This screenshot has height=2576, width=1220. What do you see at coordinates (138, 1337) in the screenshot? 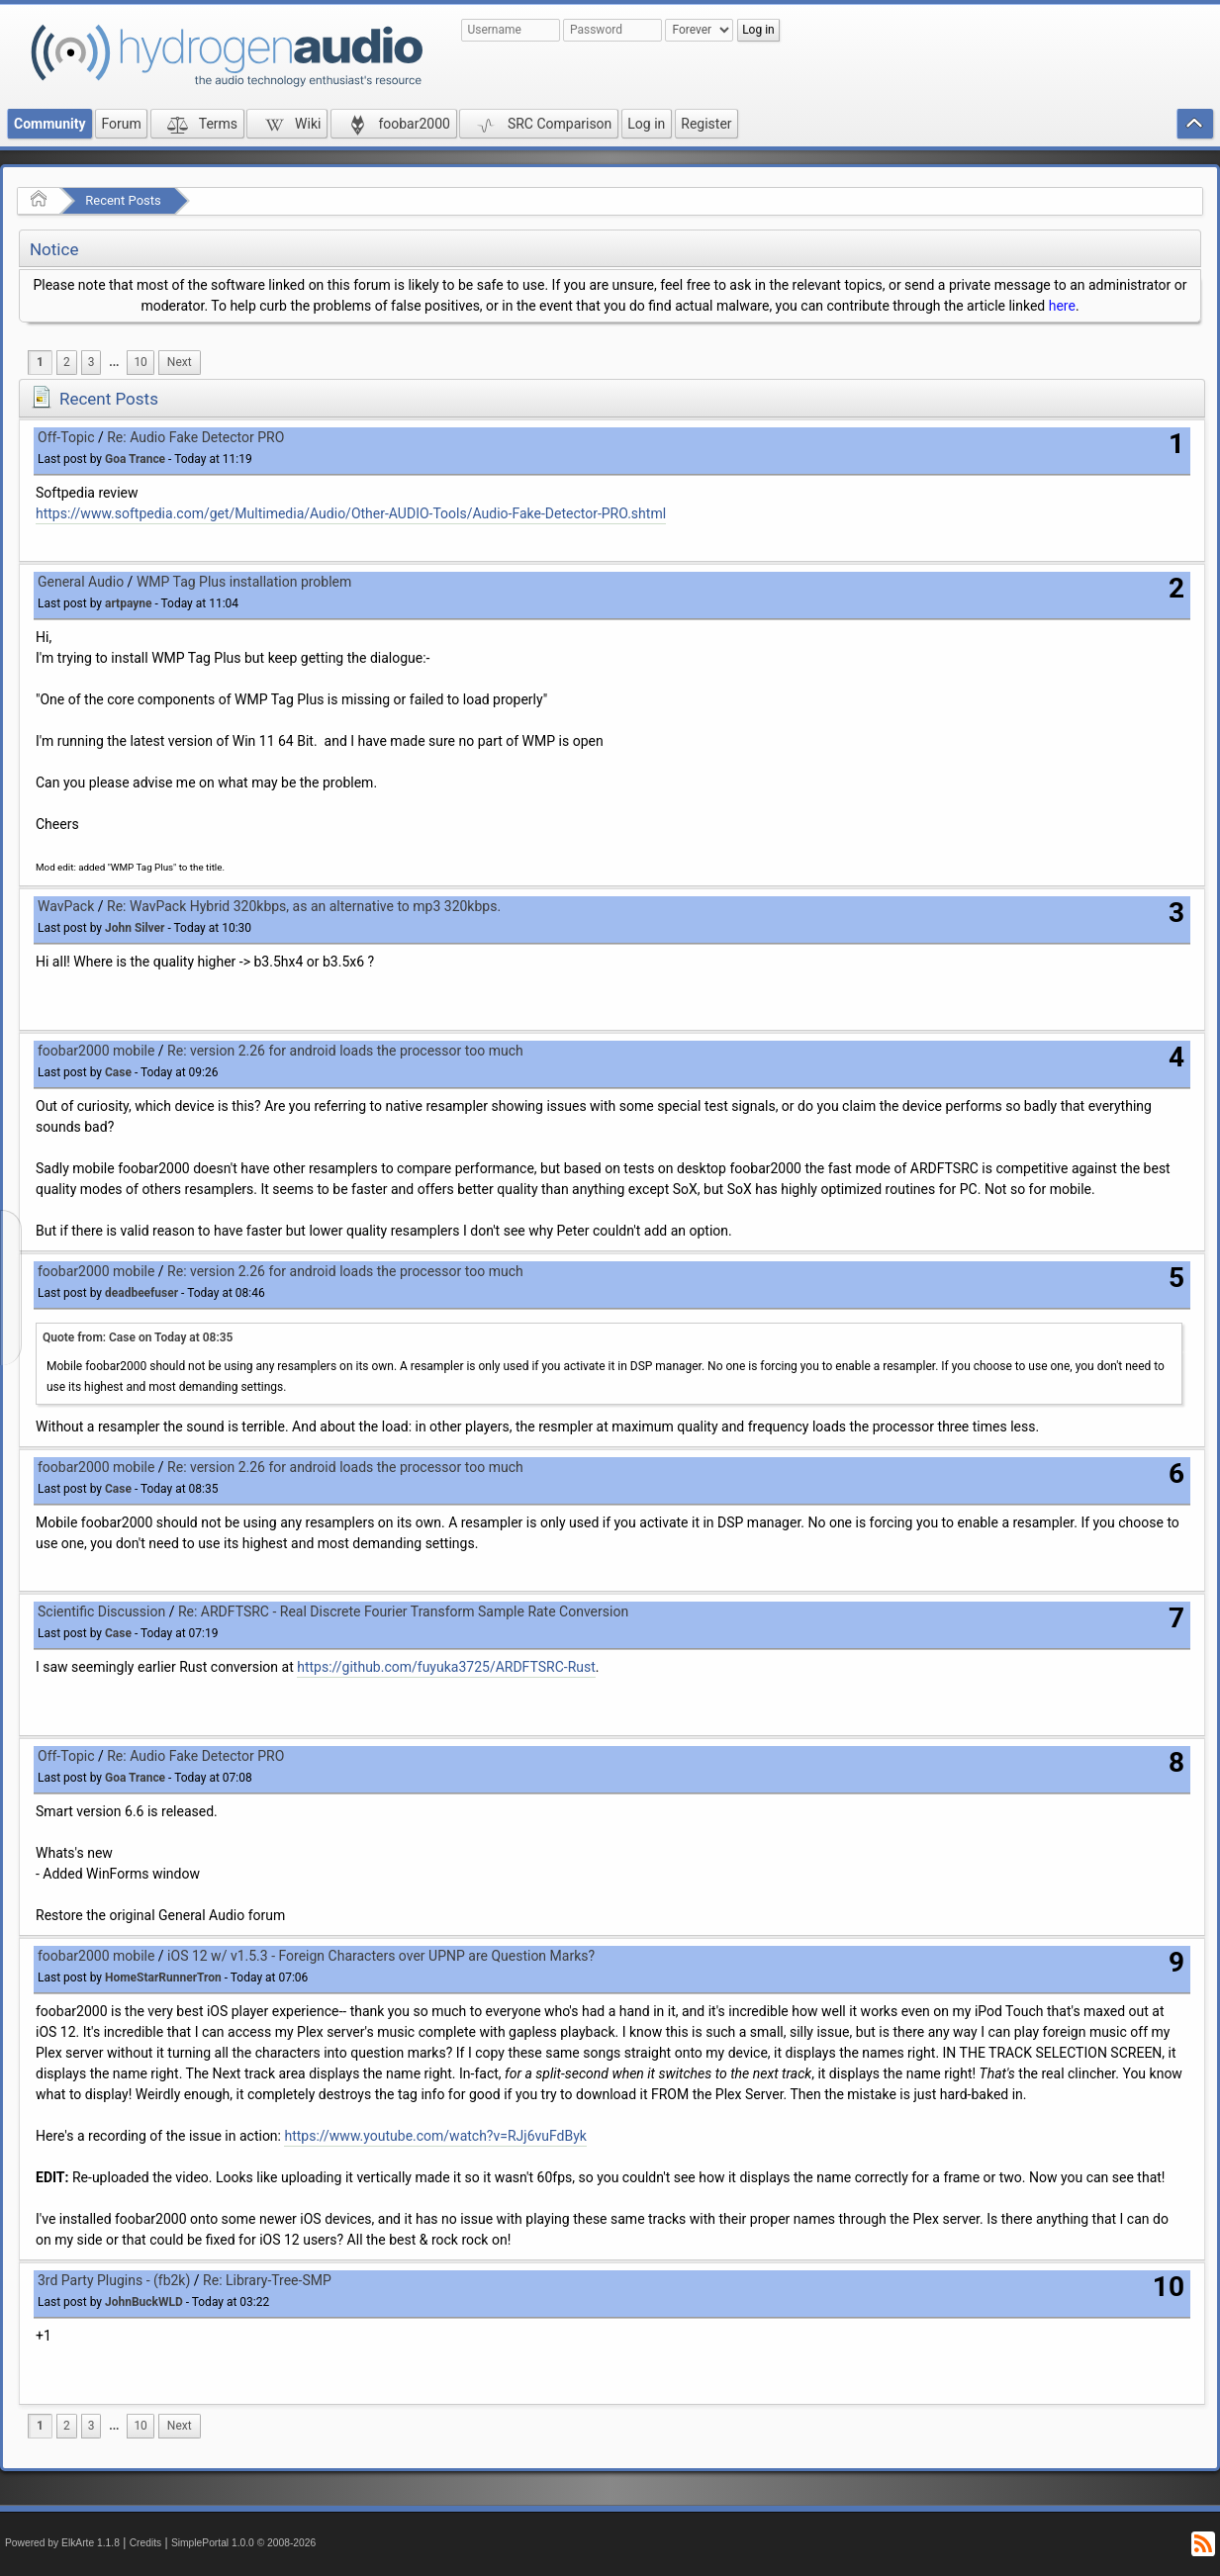
I see `Quote from: Case on` at bounding box center [138, 1337].